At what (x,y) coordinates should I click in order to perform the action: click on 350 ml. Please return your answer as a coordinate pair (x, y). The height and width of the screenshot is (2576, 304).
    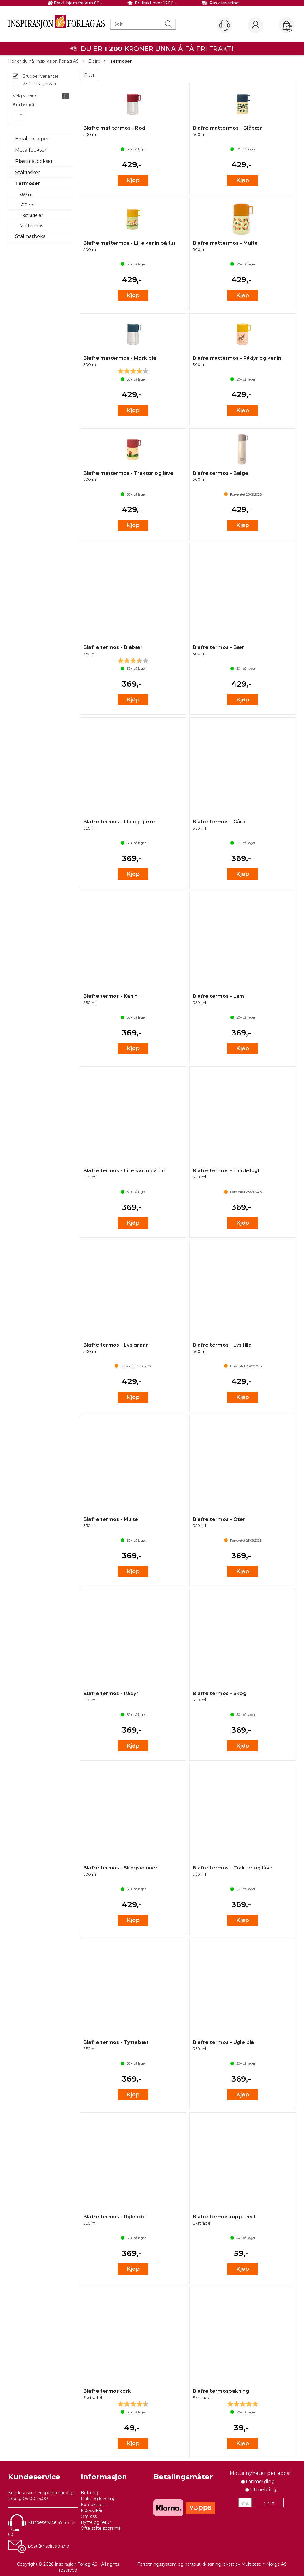
    Looking at the image, I should click on (27, 194).